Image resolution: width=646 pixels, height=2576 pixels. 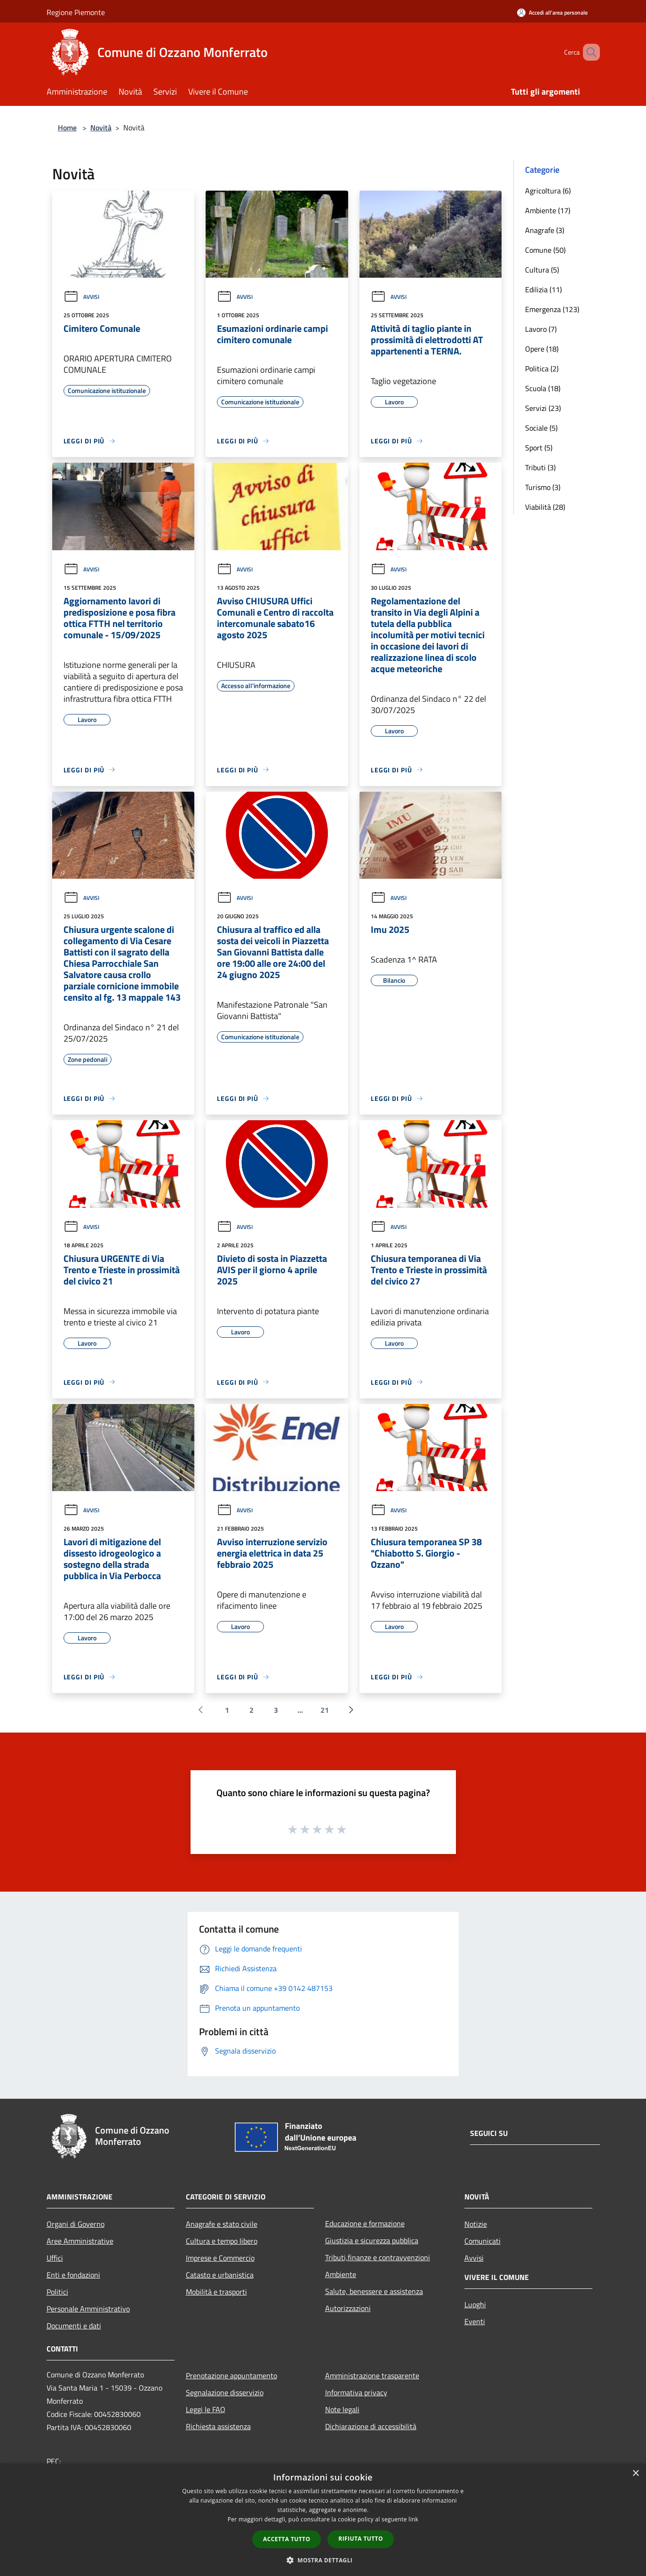 I want to click on Emergenza (123), so click(x=552, y=309).